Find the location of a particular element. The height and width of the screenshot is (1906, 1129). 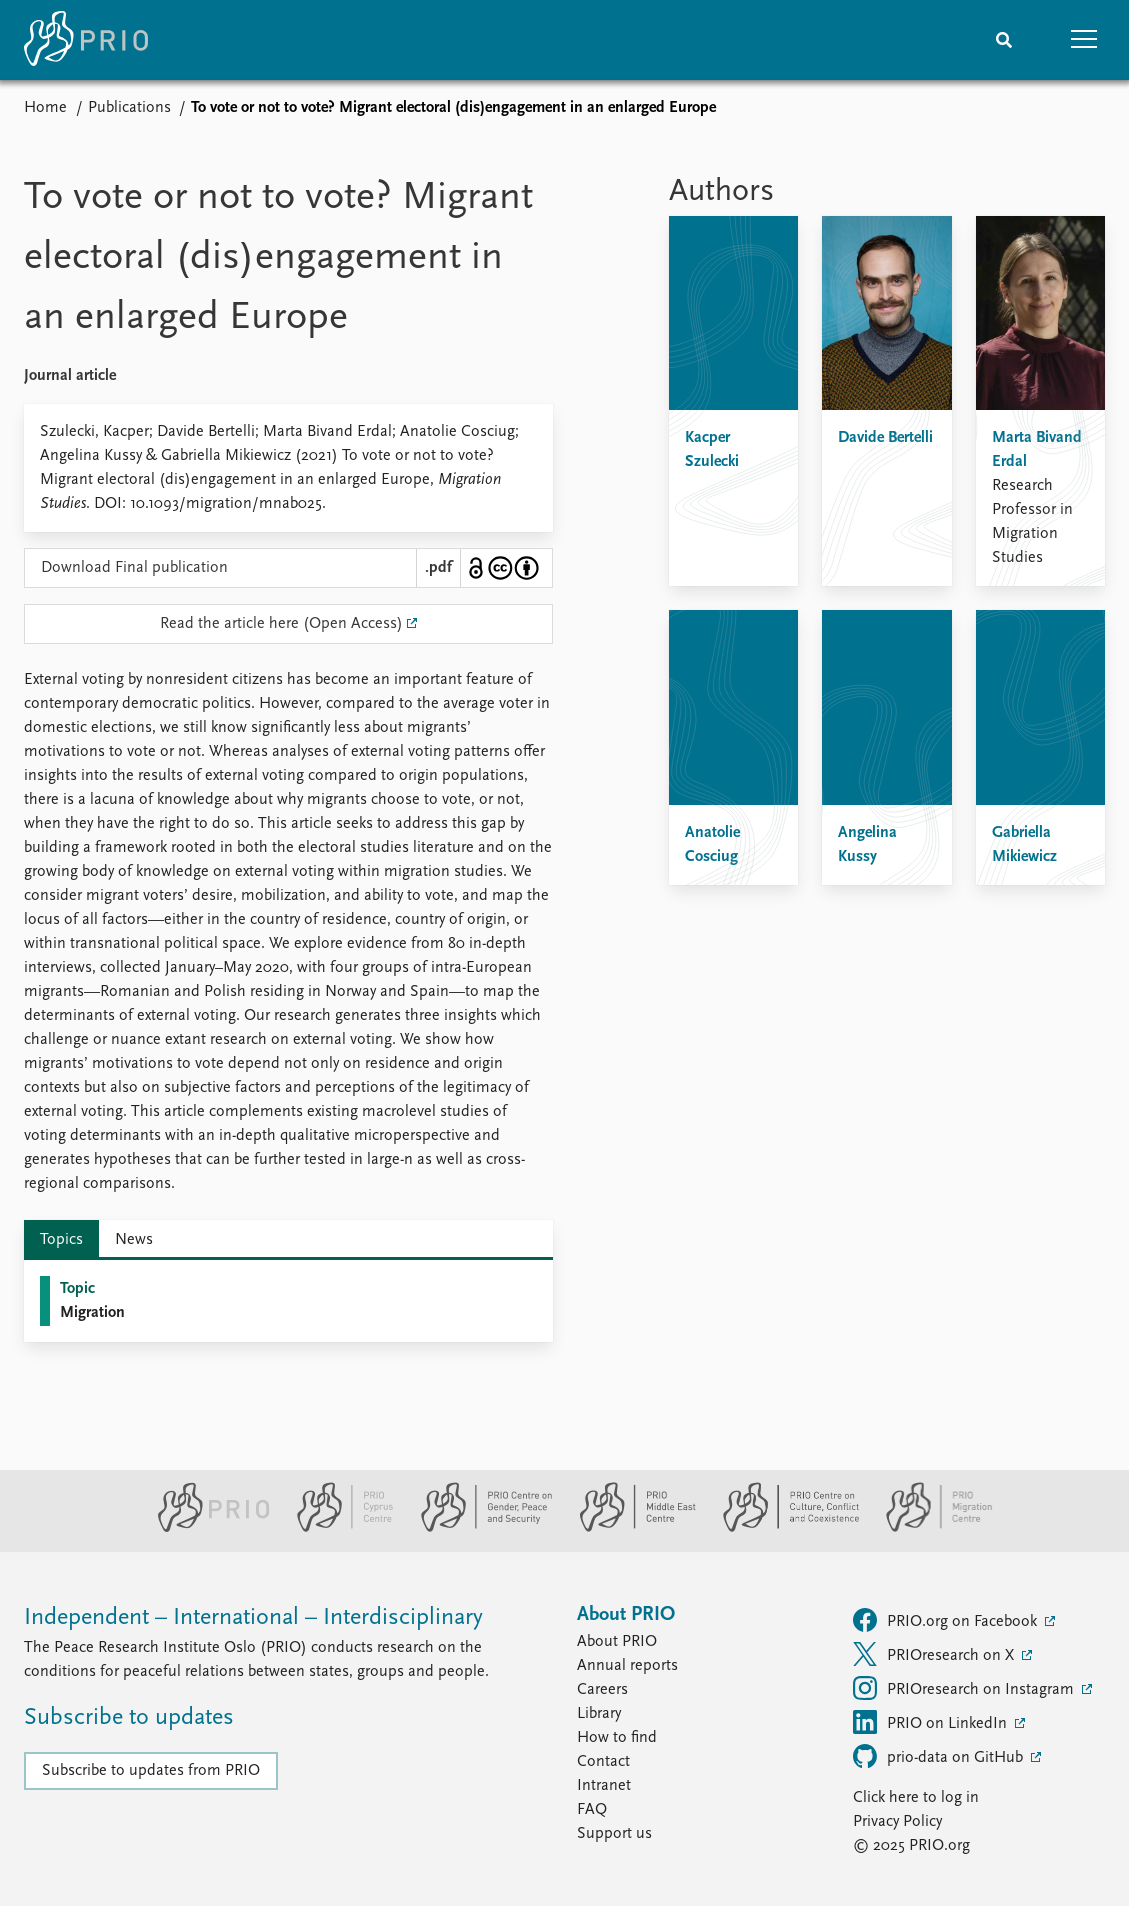

Click here to log in is located at coordinates (916, 1798).